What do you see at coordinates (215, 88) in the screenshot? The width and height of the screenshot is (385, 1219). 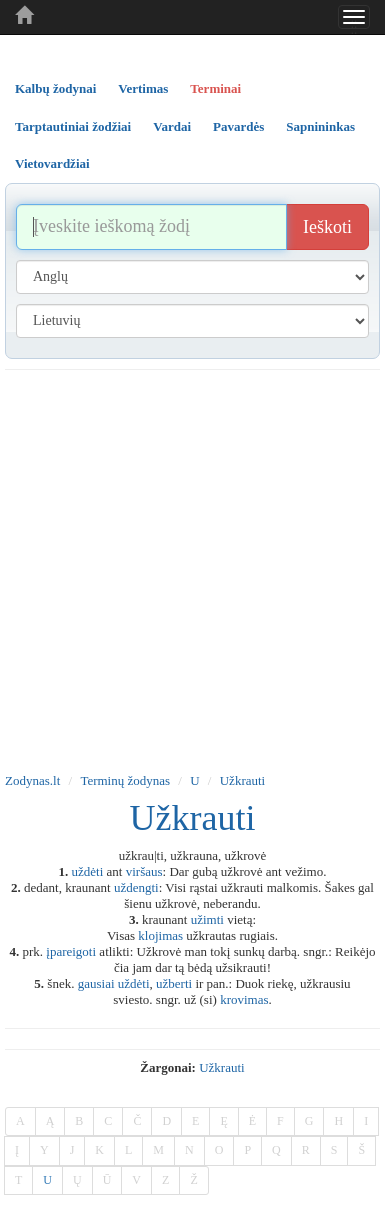 I see `Terminai [tab]` at bounding box center [215, 88].